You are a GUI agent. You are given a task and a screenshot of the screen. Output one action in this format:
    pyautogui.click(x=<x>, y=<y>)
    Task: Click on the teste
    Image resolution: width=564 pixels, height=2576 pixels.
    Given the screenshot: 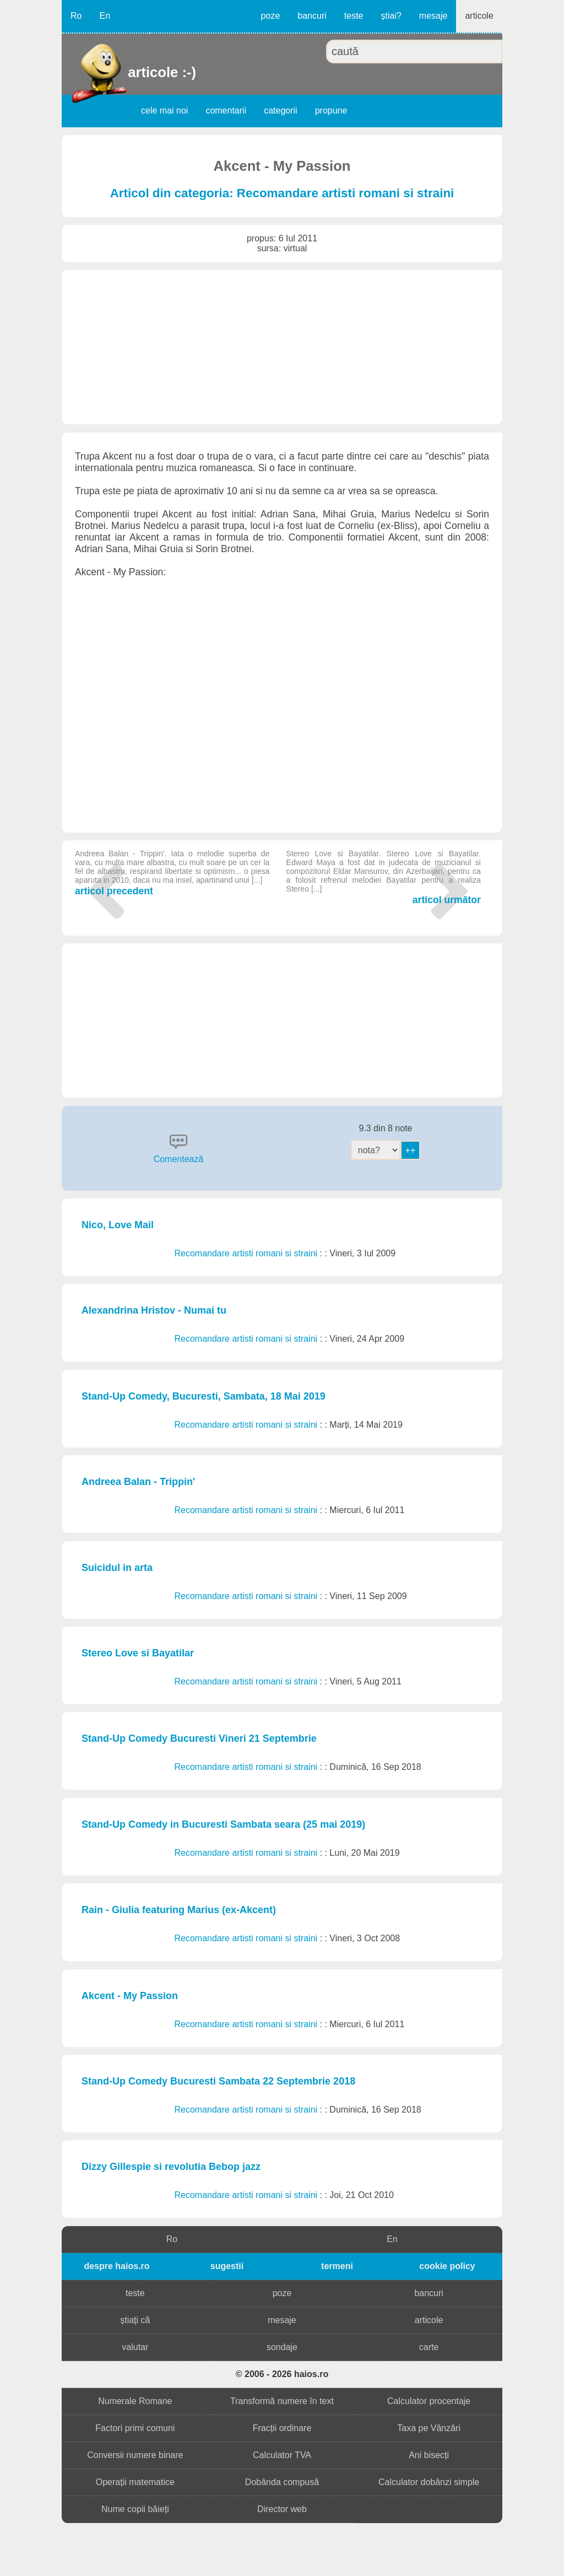 What is the action you would take?
    pyautogui.click(x=354, y=15)
    